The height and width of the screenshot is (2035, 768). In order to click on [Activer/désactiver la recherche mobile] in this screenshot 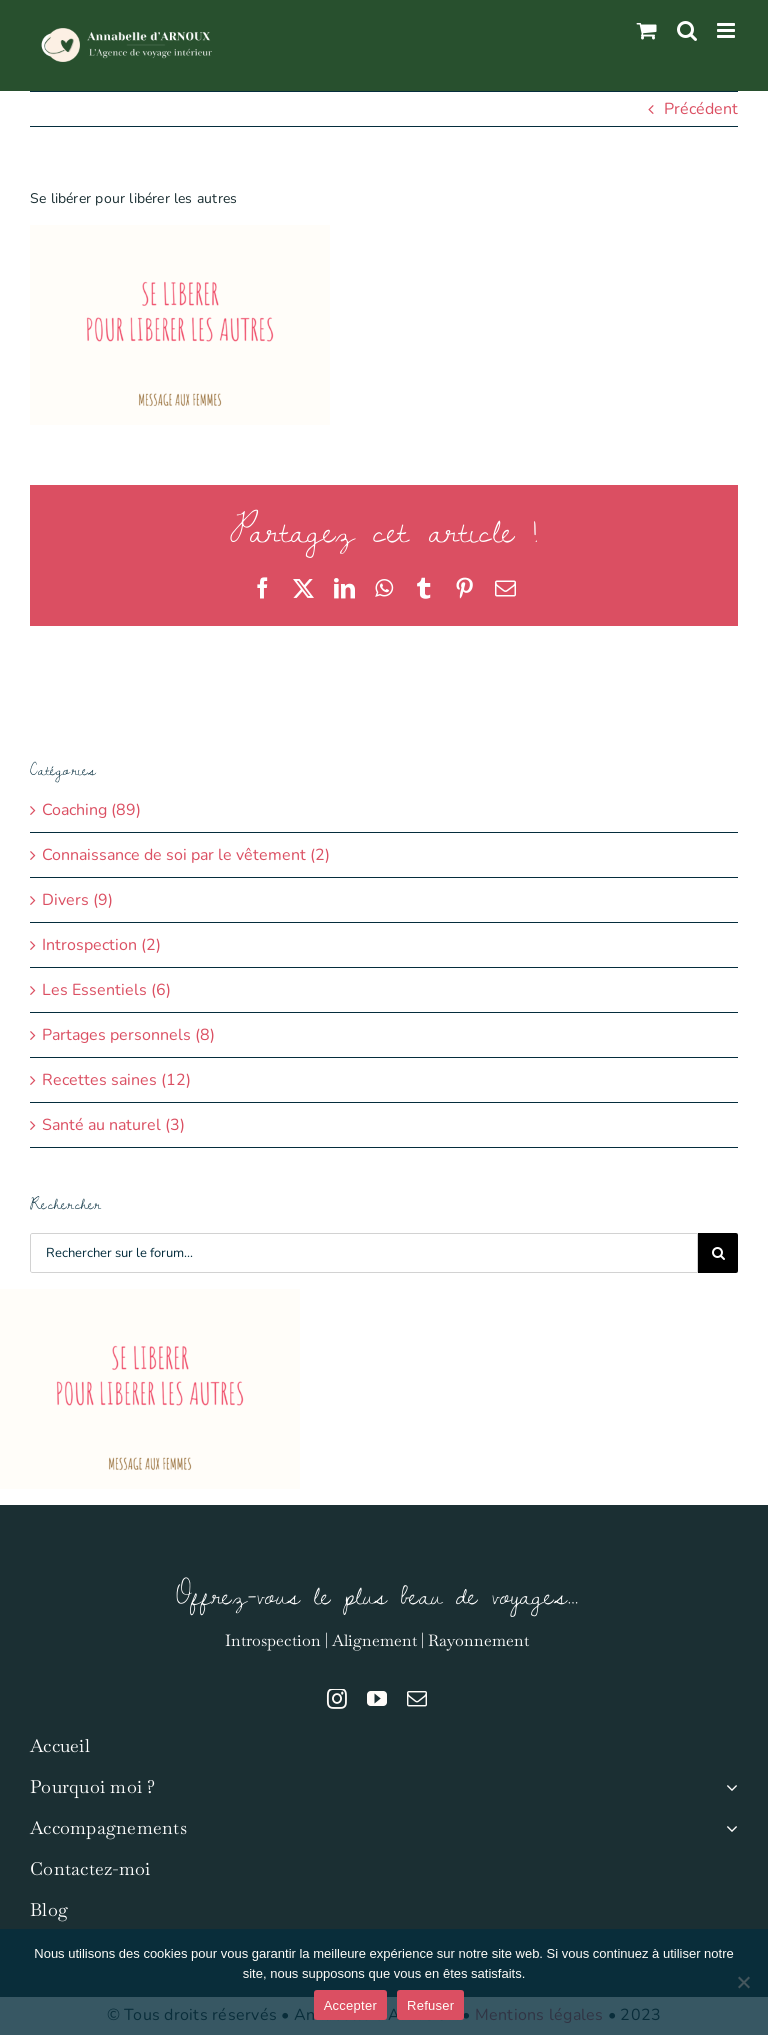, I will do `click(687, 30)`.